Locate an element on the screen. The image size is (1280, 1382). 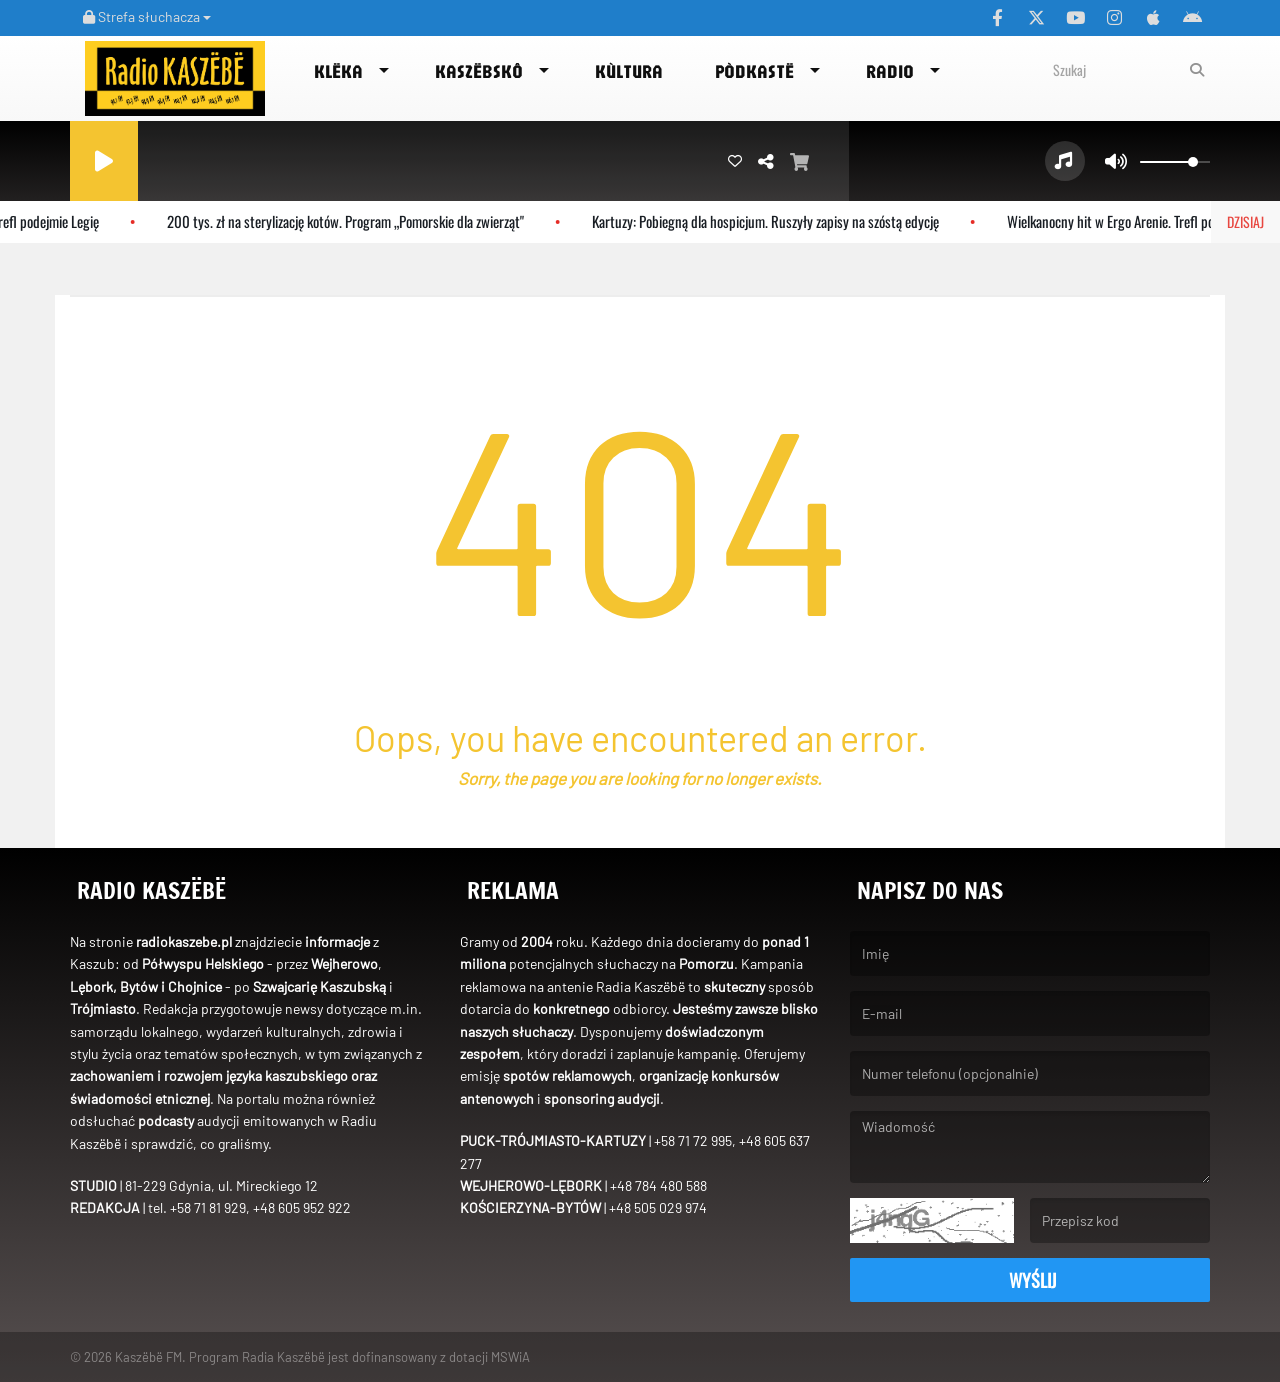
Kartuzy: Pobiegną dla hospicjum. Ruszyły zapisy na szóstą edycję is located at coordinates (779, 221).